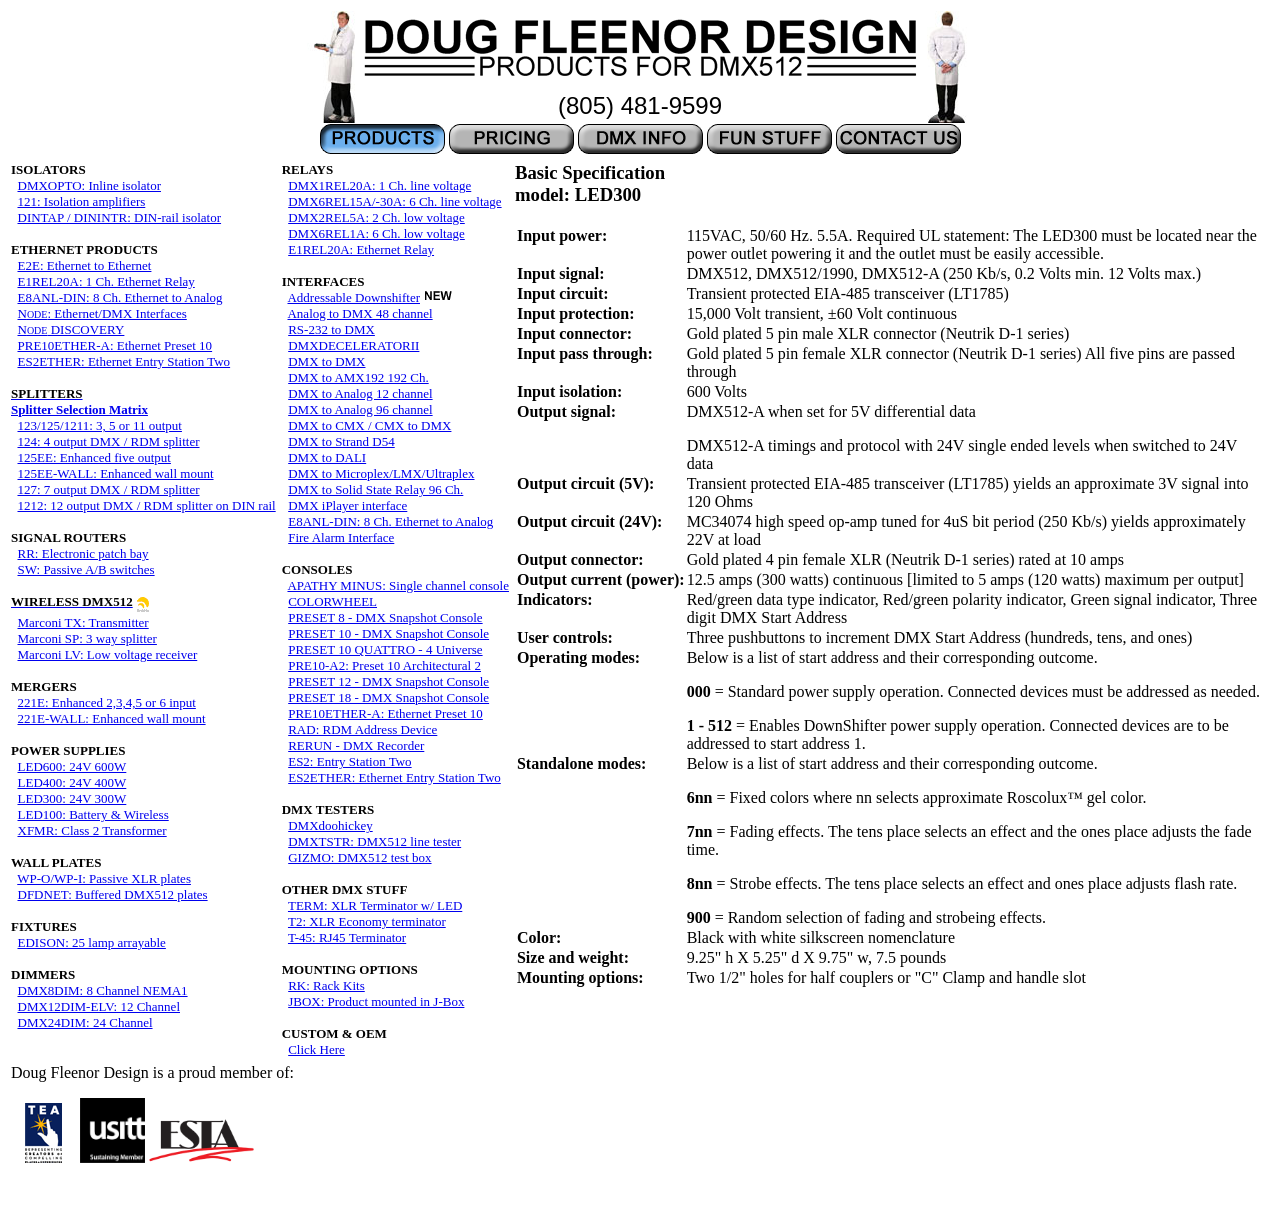 This screenshot has width=1280, height=1210. What do you see at coordinates (332, 601) in the screenshot?
I see `COLORWHEEL` at bounding box center [332, 601].